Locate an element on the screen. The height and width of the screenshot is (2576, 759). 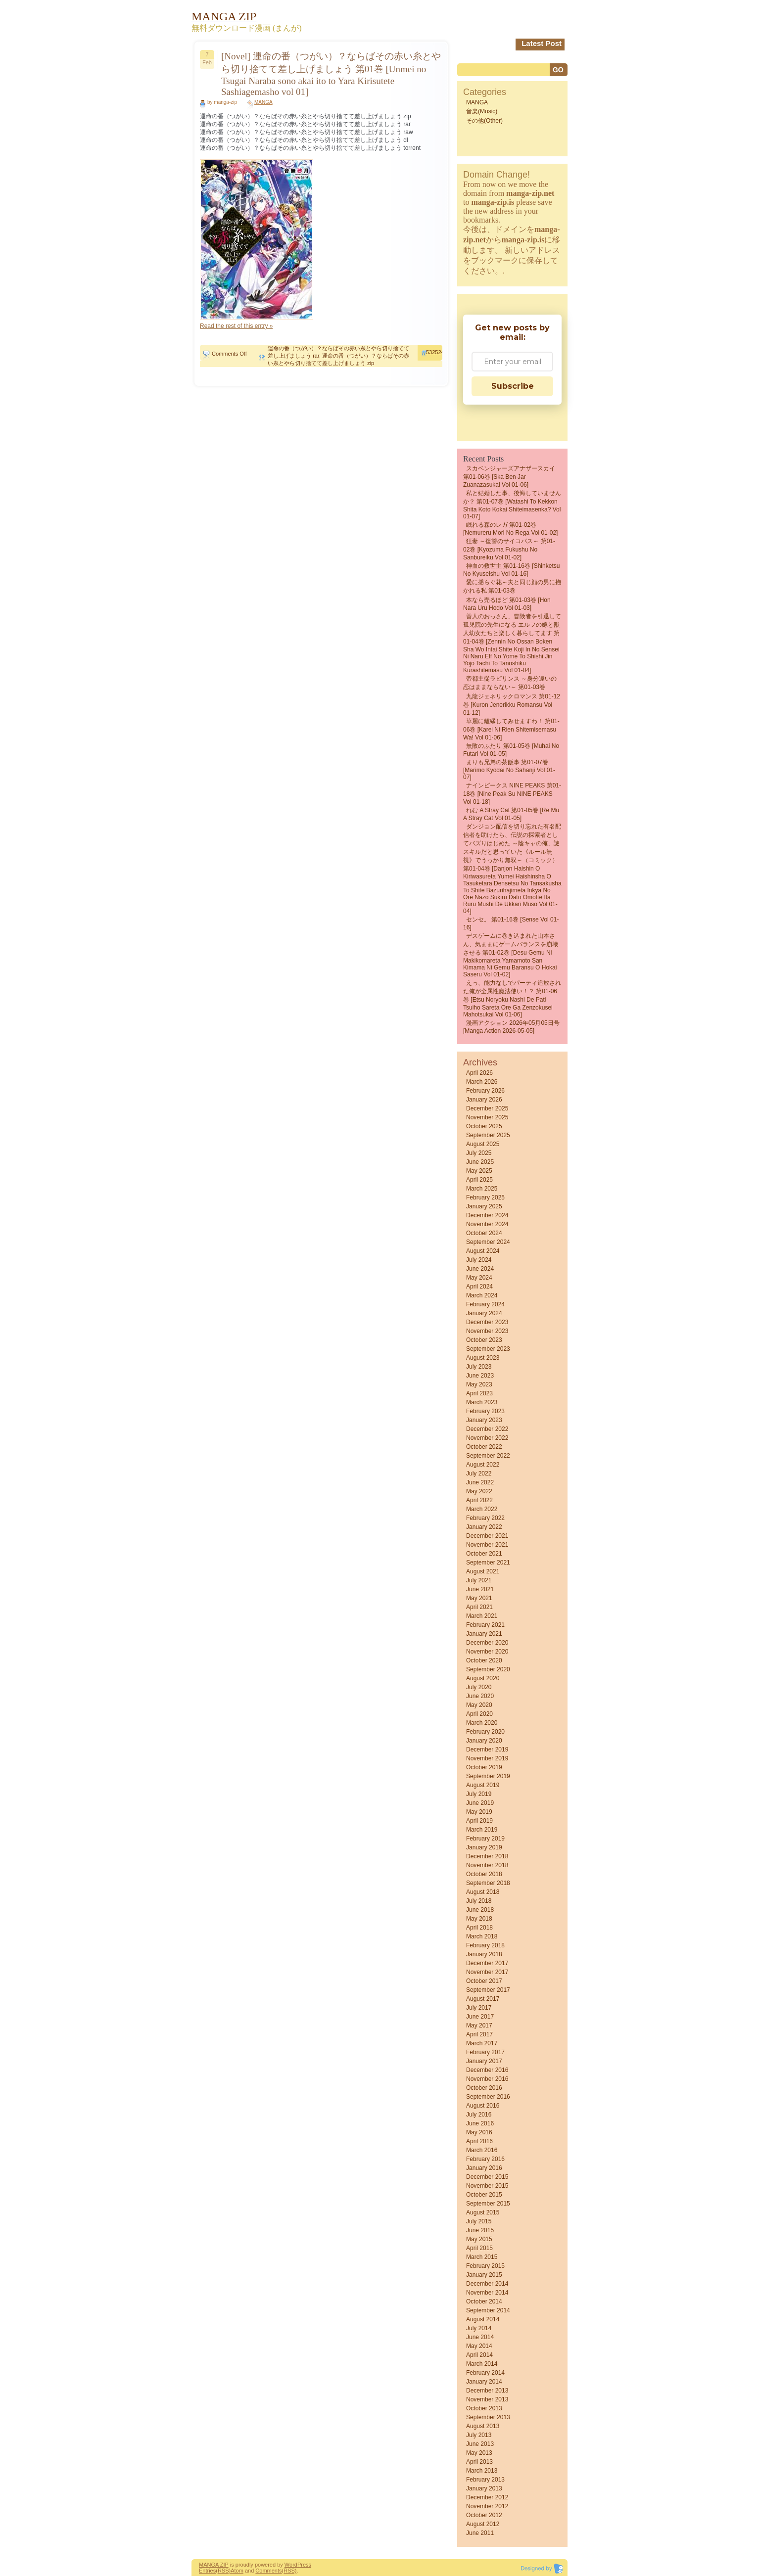
June 2021 is located at coordinates (480, 1589).